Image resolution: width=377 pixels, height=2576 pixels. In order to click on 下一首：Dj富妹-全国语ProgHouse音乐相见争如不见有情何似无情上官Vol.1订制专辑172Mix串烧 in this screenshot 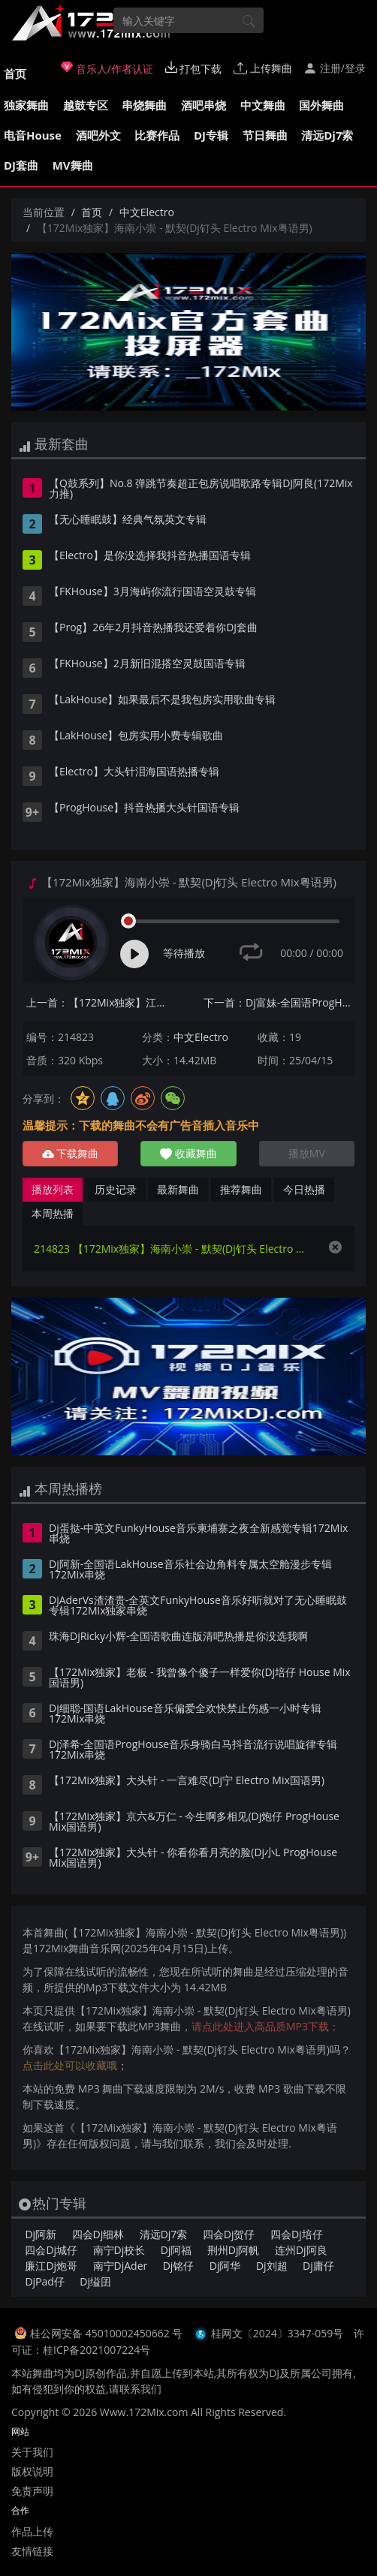, I will do `click(279, 1002)`.